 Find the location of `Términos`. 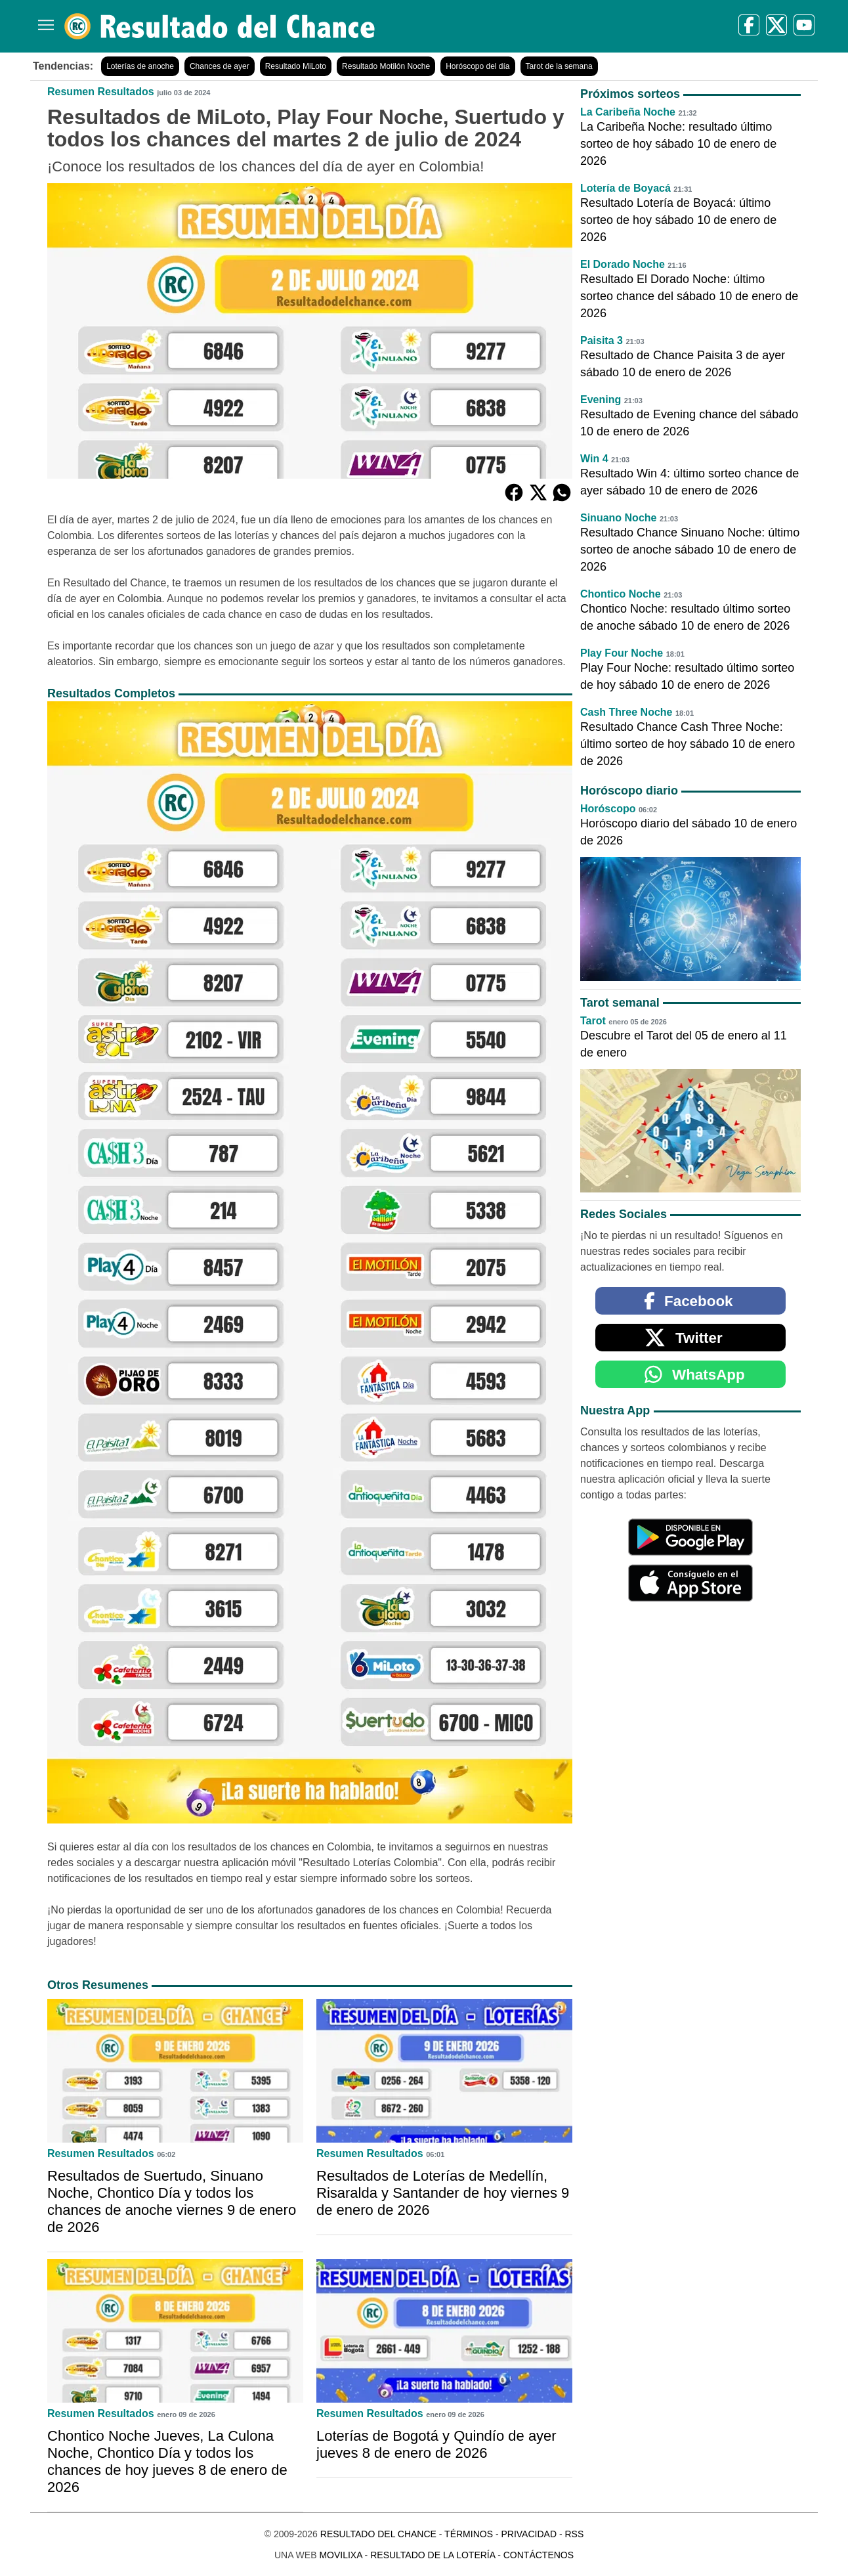

Términos is located at coordinates (468, 2534).